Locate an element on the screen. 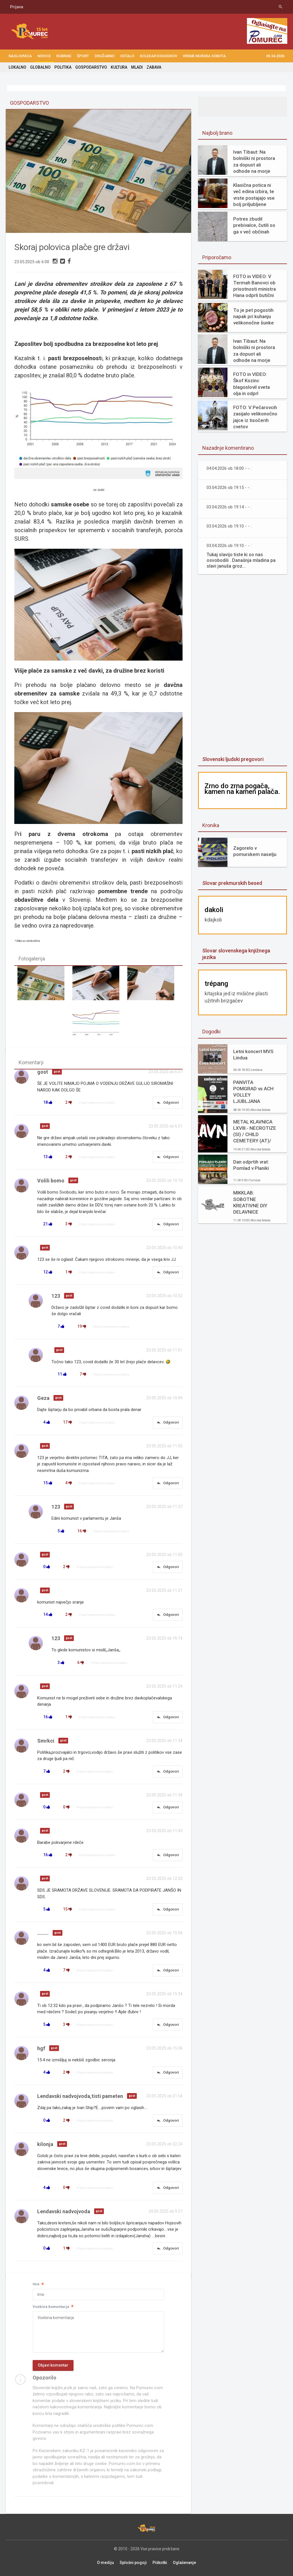 This screenshot has height=2576, width=293. NASLOVNICA is located at coordinates (20, 56).